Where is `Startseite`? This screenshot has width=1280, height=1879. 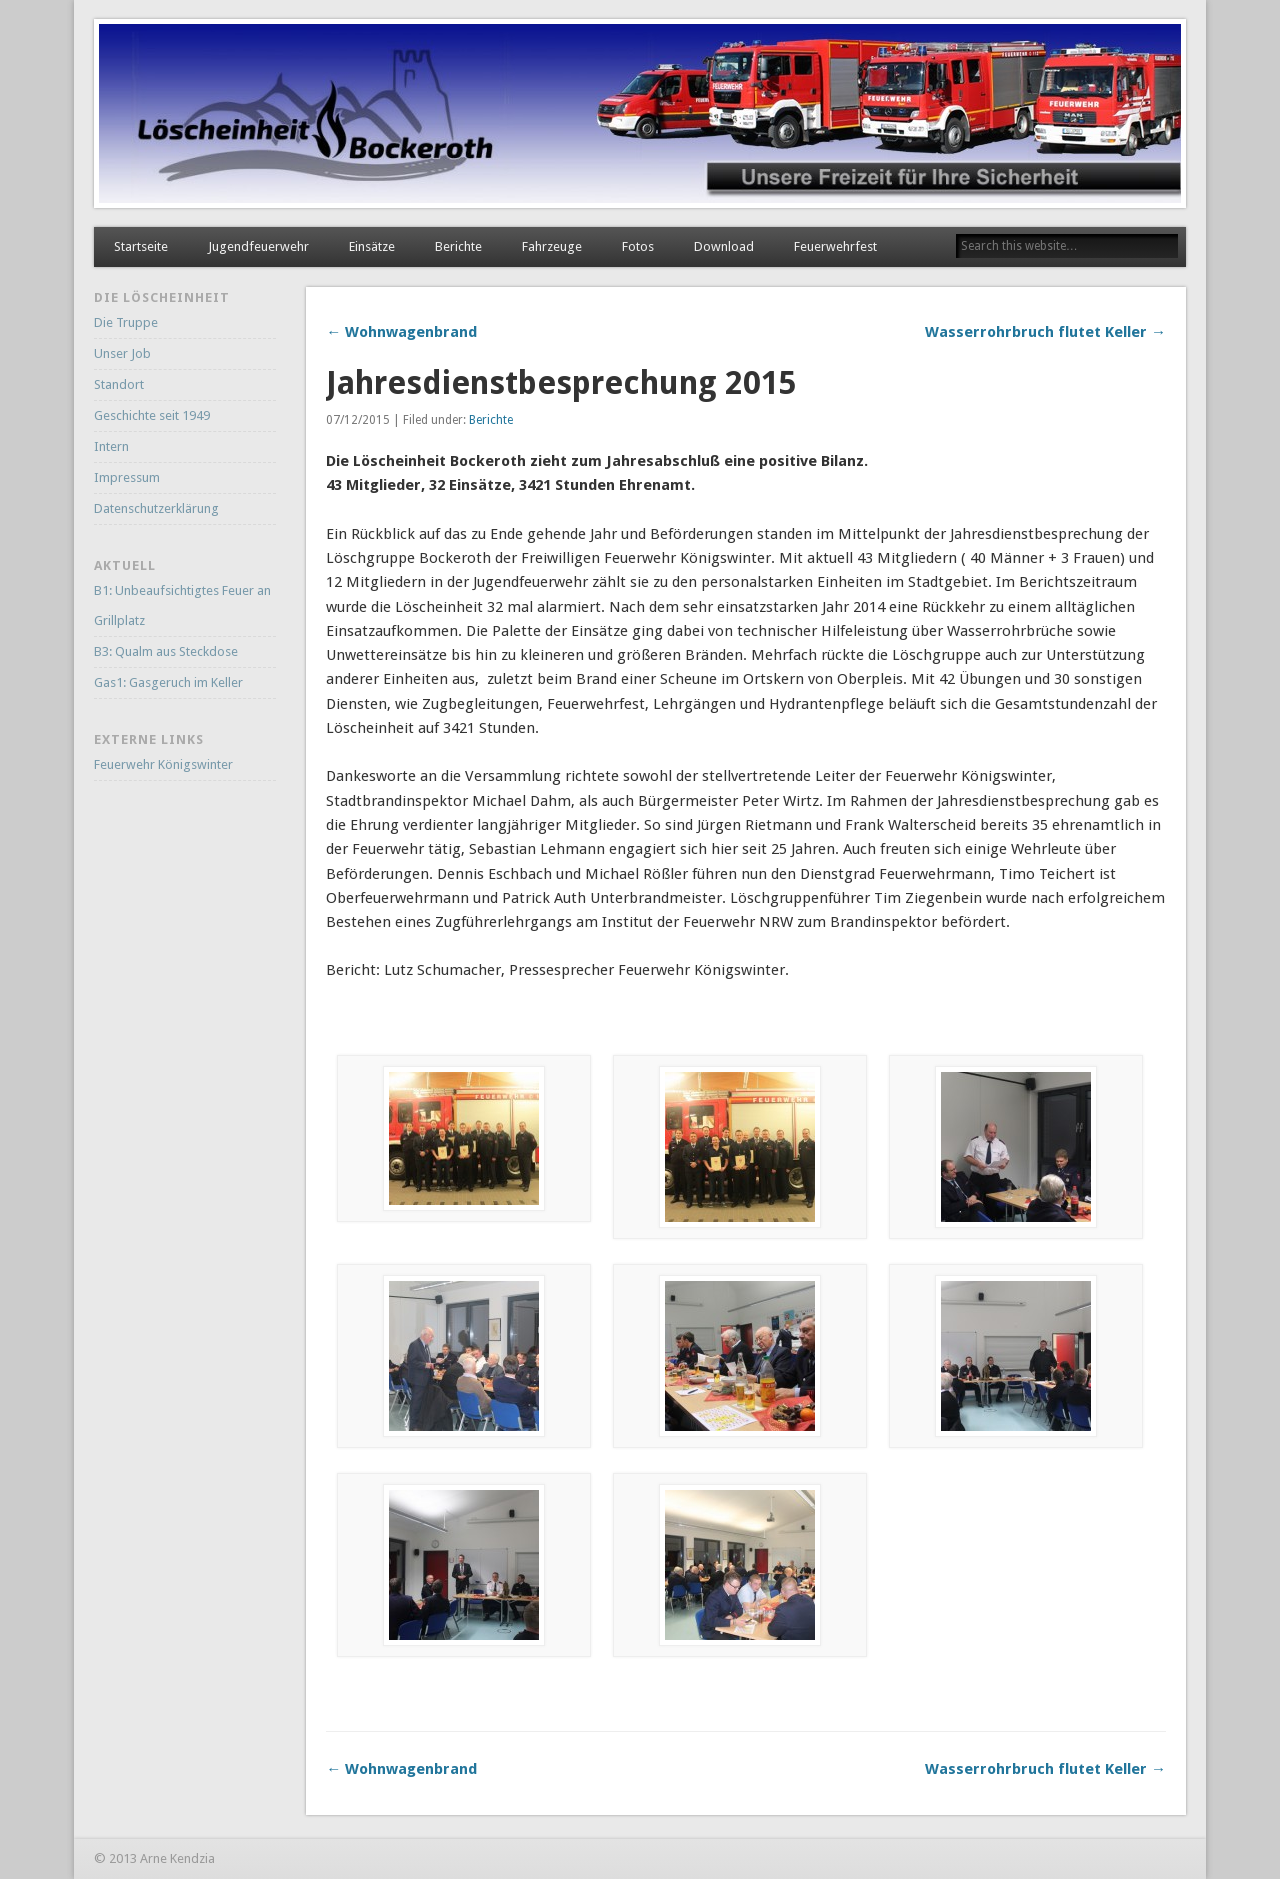 Startseite is located at coordinates (141, 246).